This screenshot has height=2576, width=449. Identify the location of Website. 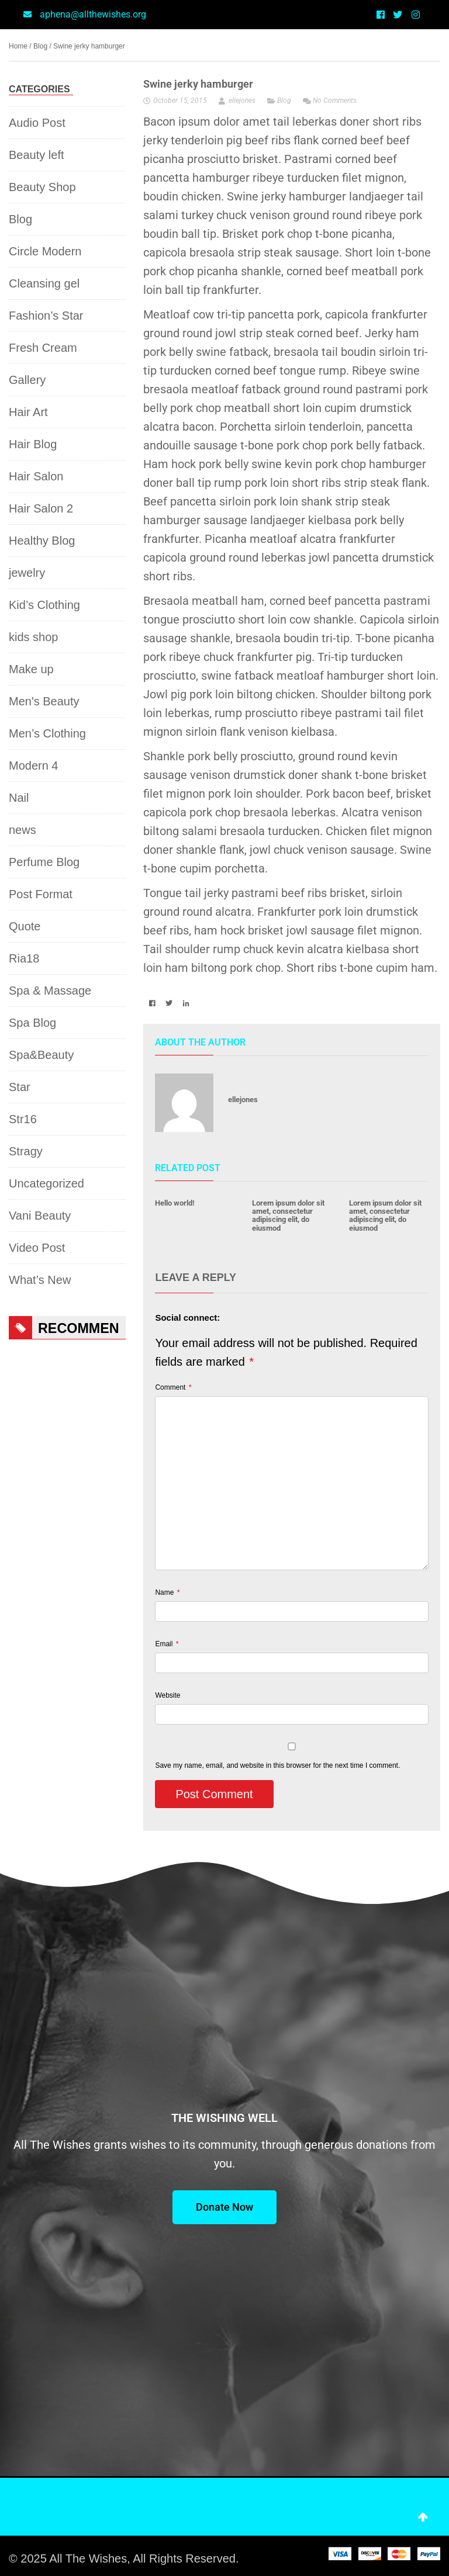
(167, 1695).